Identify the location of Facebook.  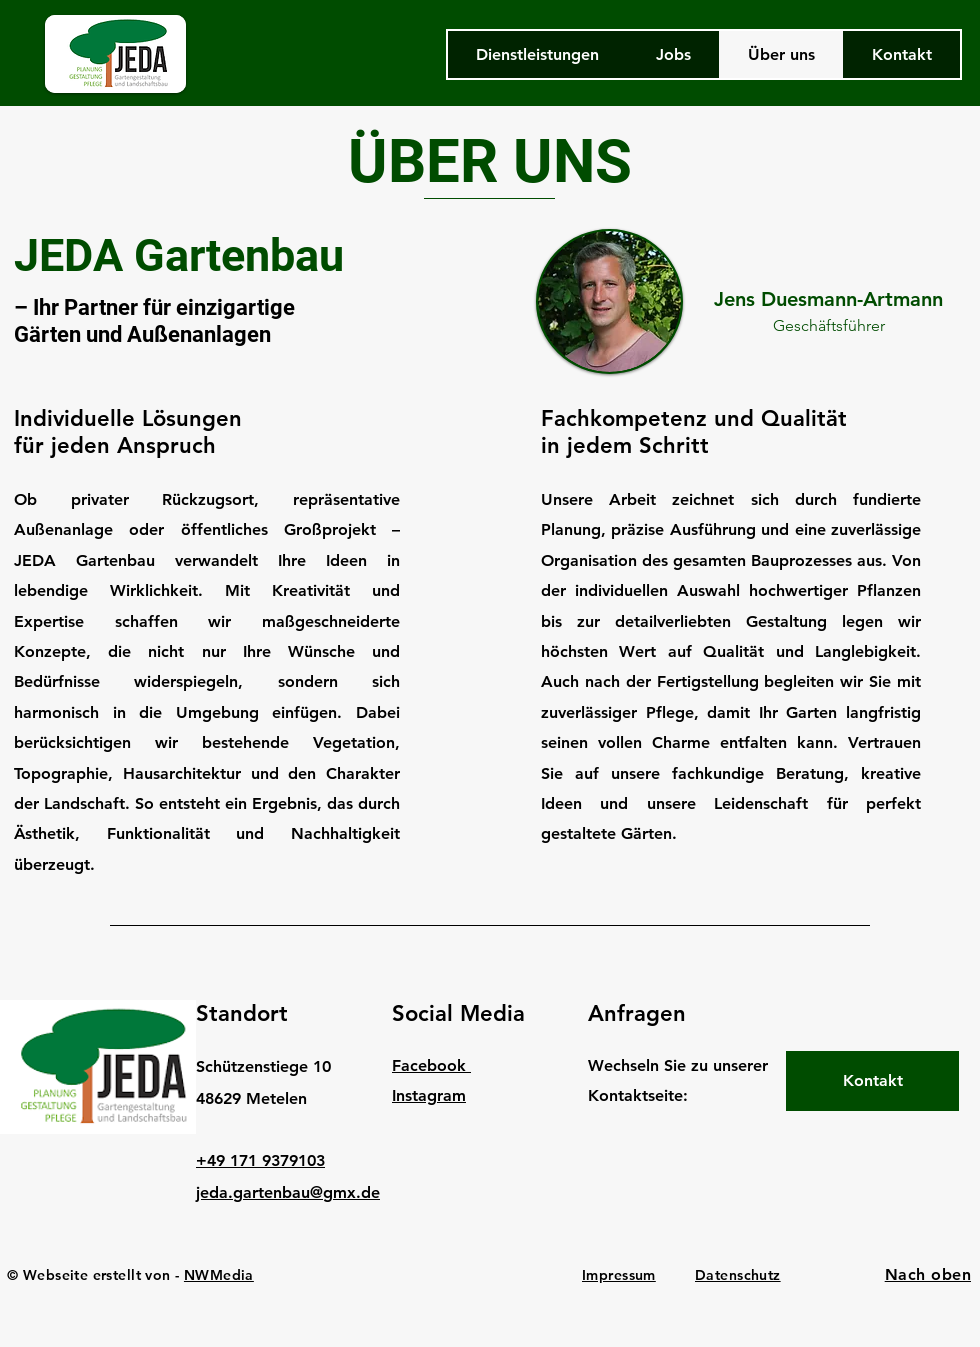
(431, 1065).